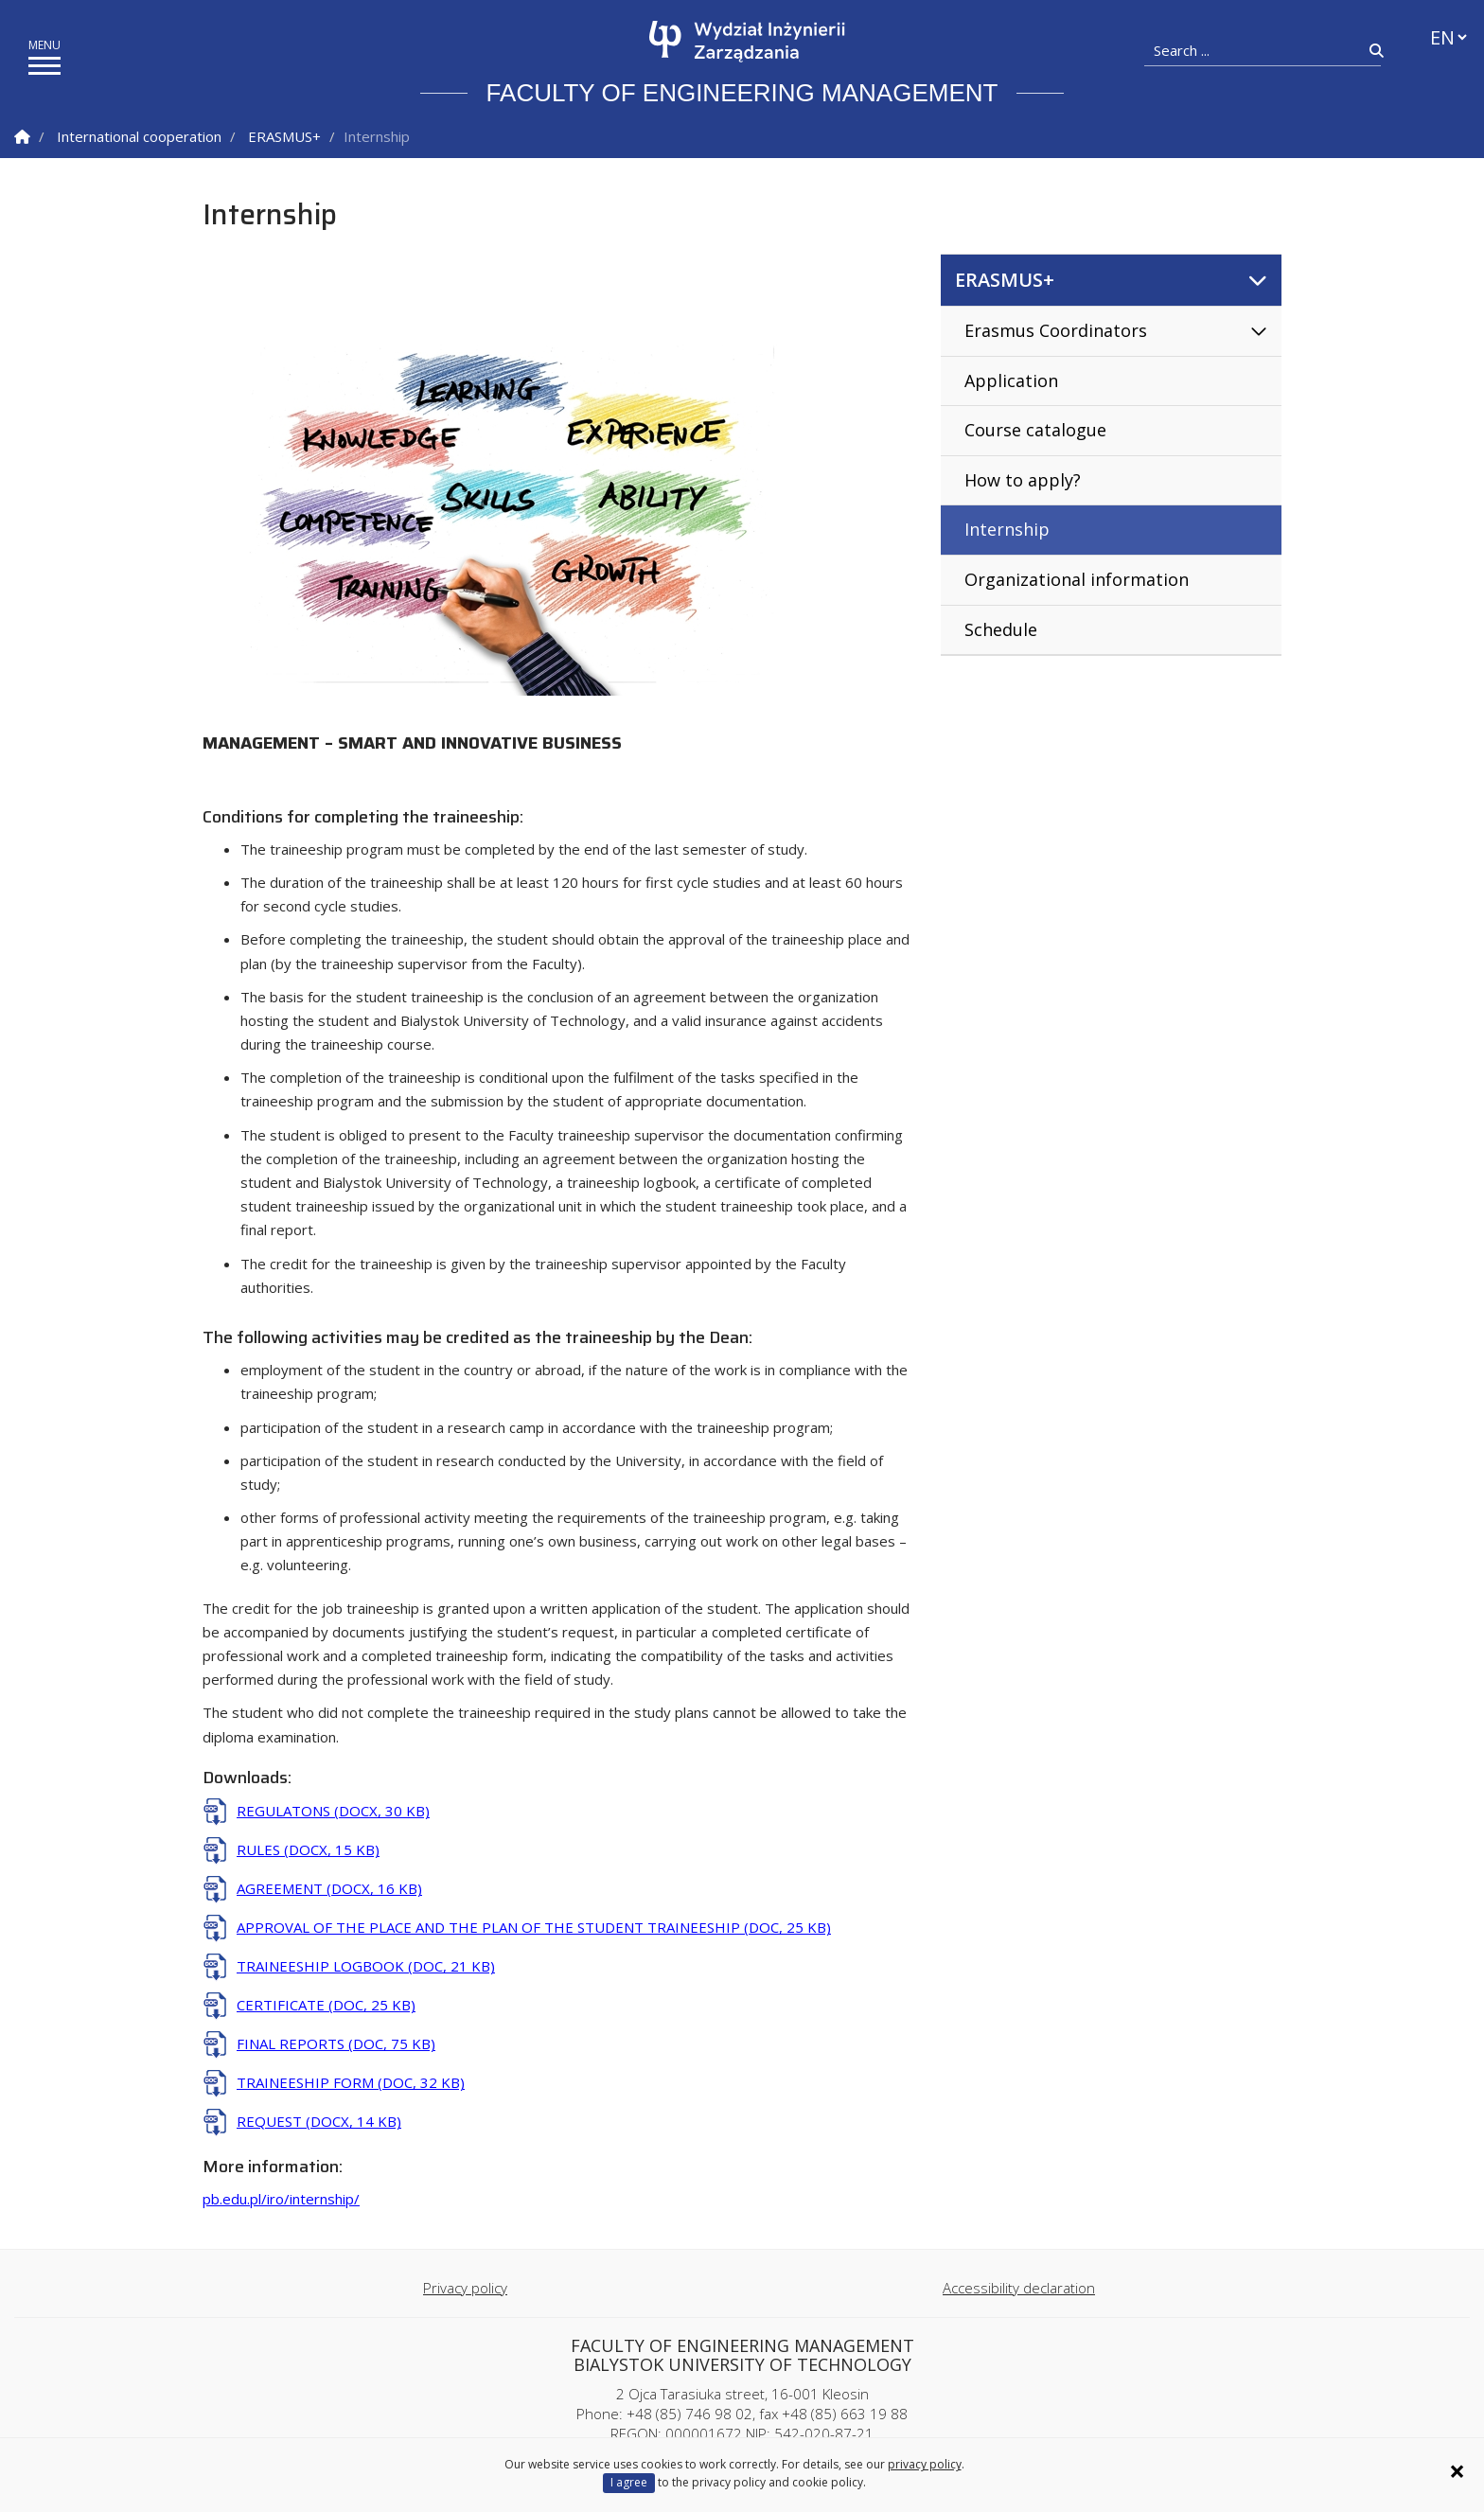 This screenshot has width=1484, height=2512. I want to click on International cooperation, so click(139, 136).